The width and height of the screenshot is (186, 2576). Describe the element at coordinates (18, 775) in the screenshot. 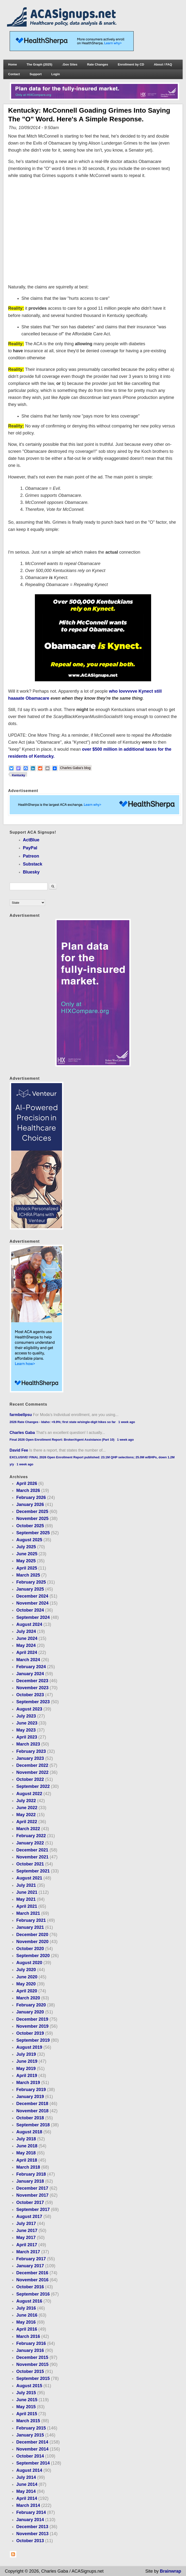

I see `Kentucky` at that location.